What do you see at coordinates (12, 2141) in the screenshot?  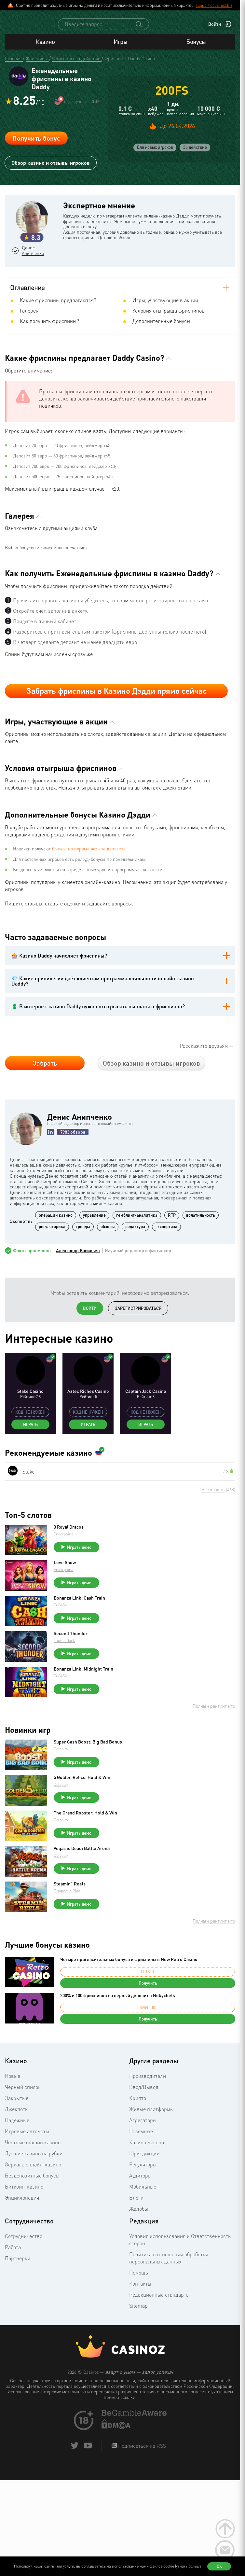 I see `Новые` at bounding box center [12, 2141].